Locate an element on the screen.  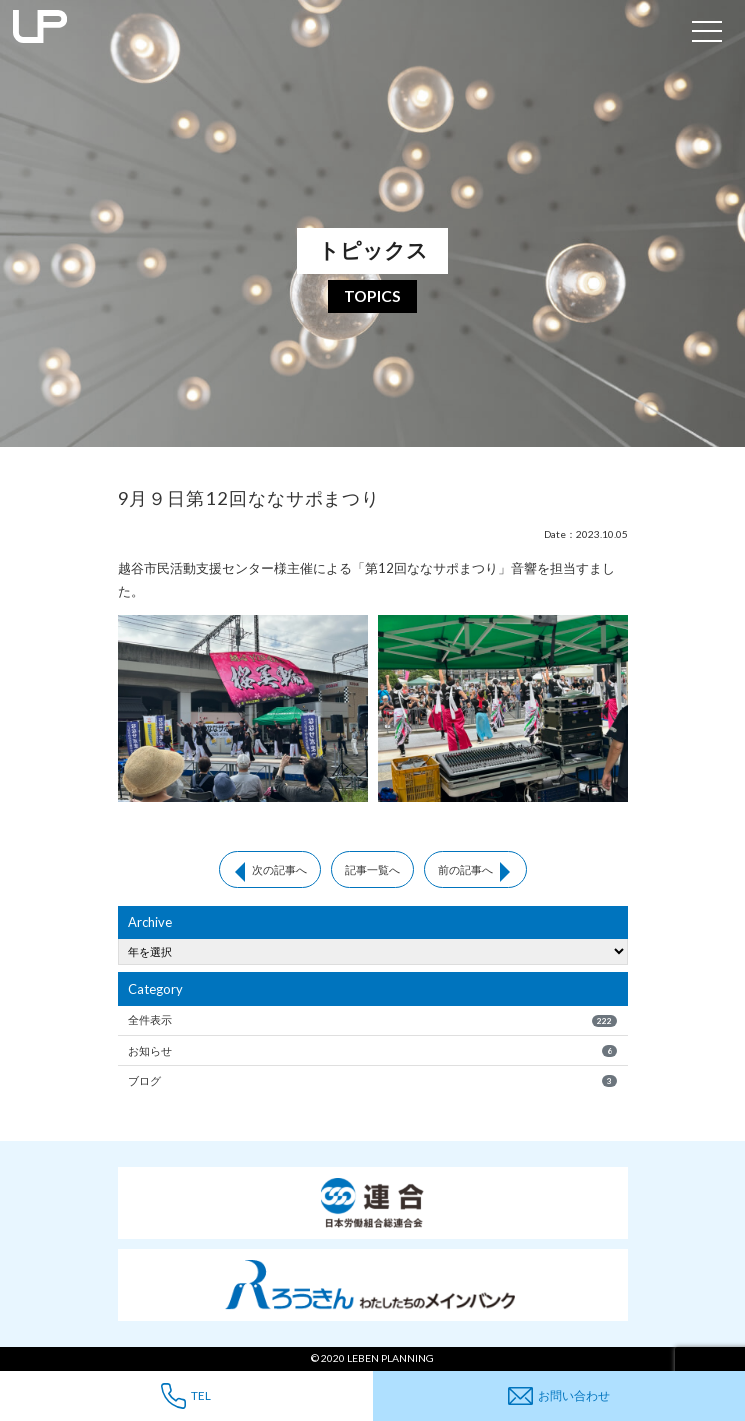
次の記事へ is located at coordinates (279, 869).